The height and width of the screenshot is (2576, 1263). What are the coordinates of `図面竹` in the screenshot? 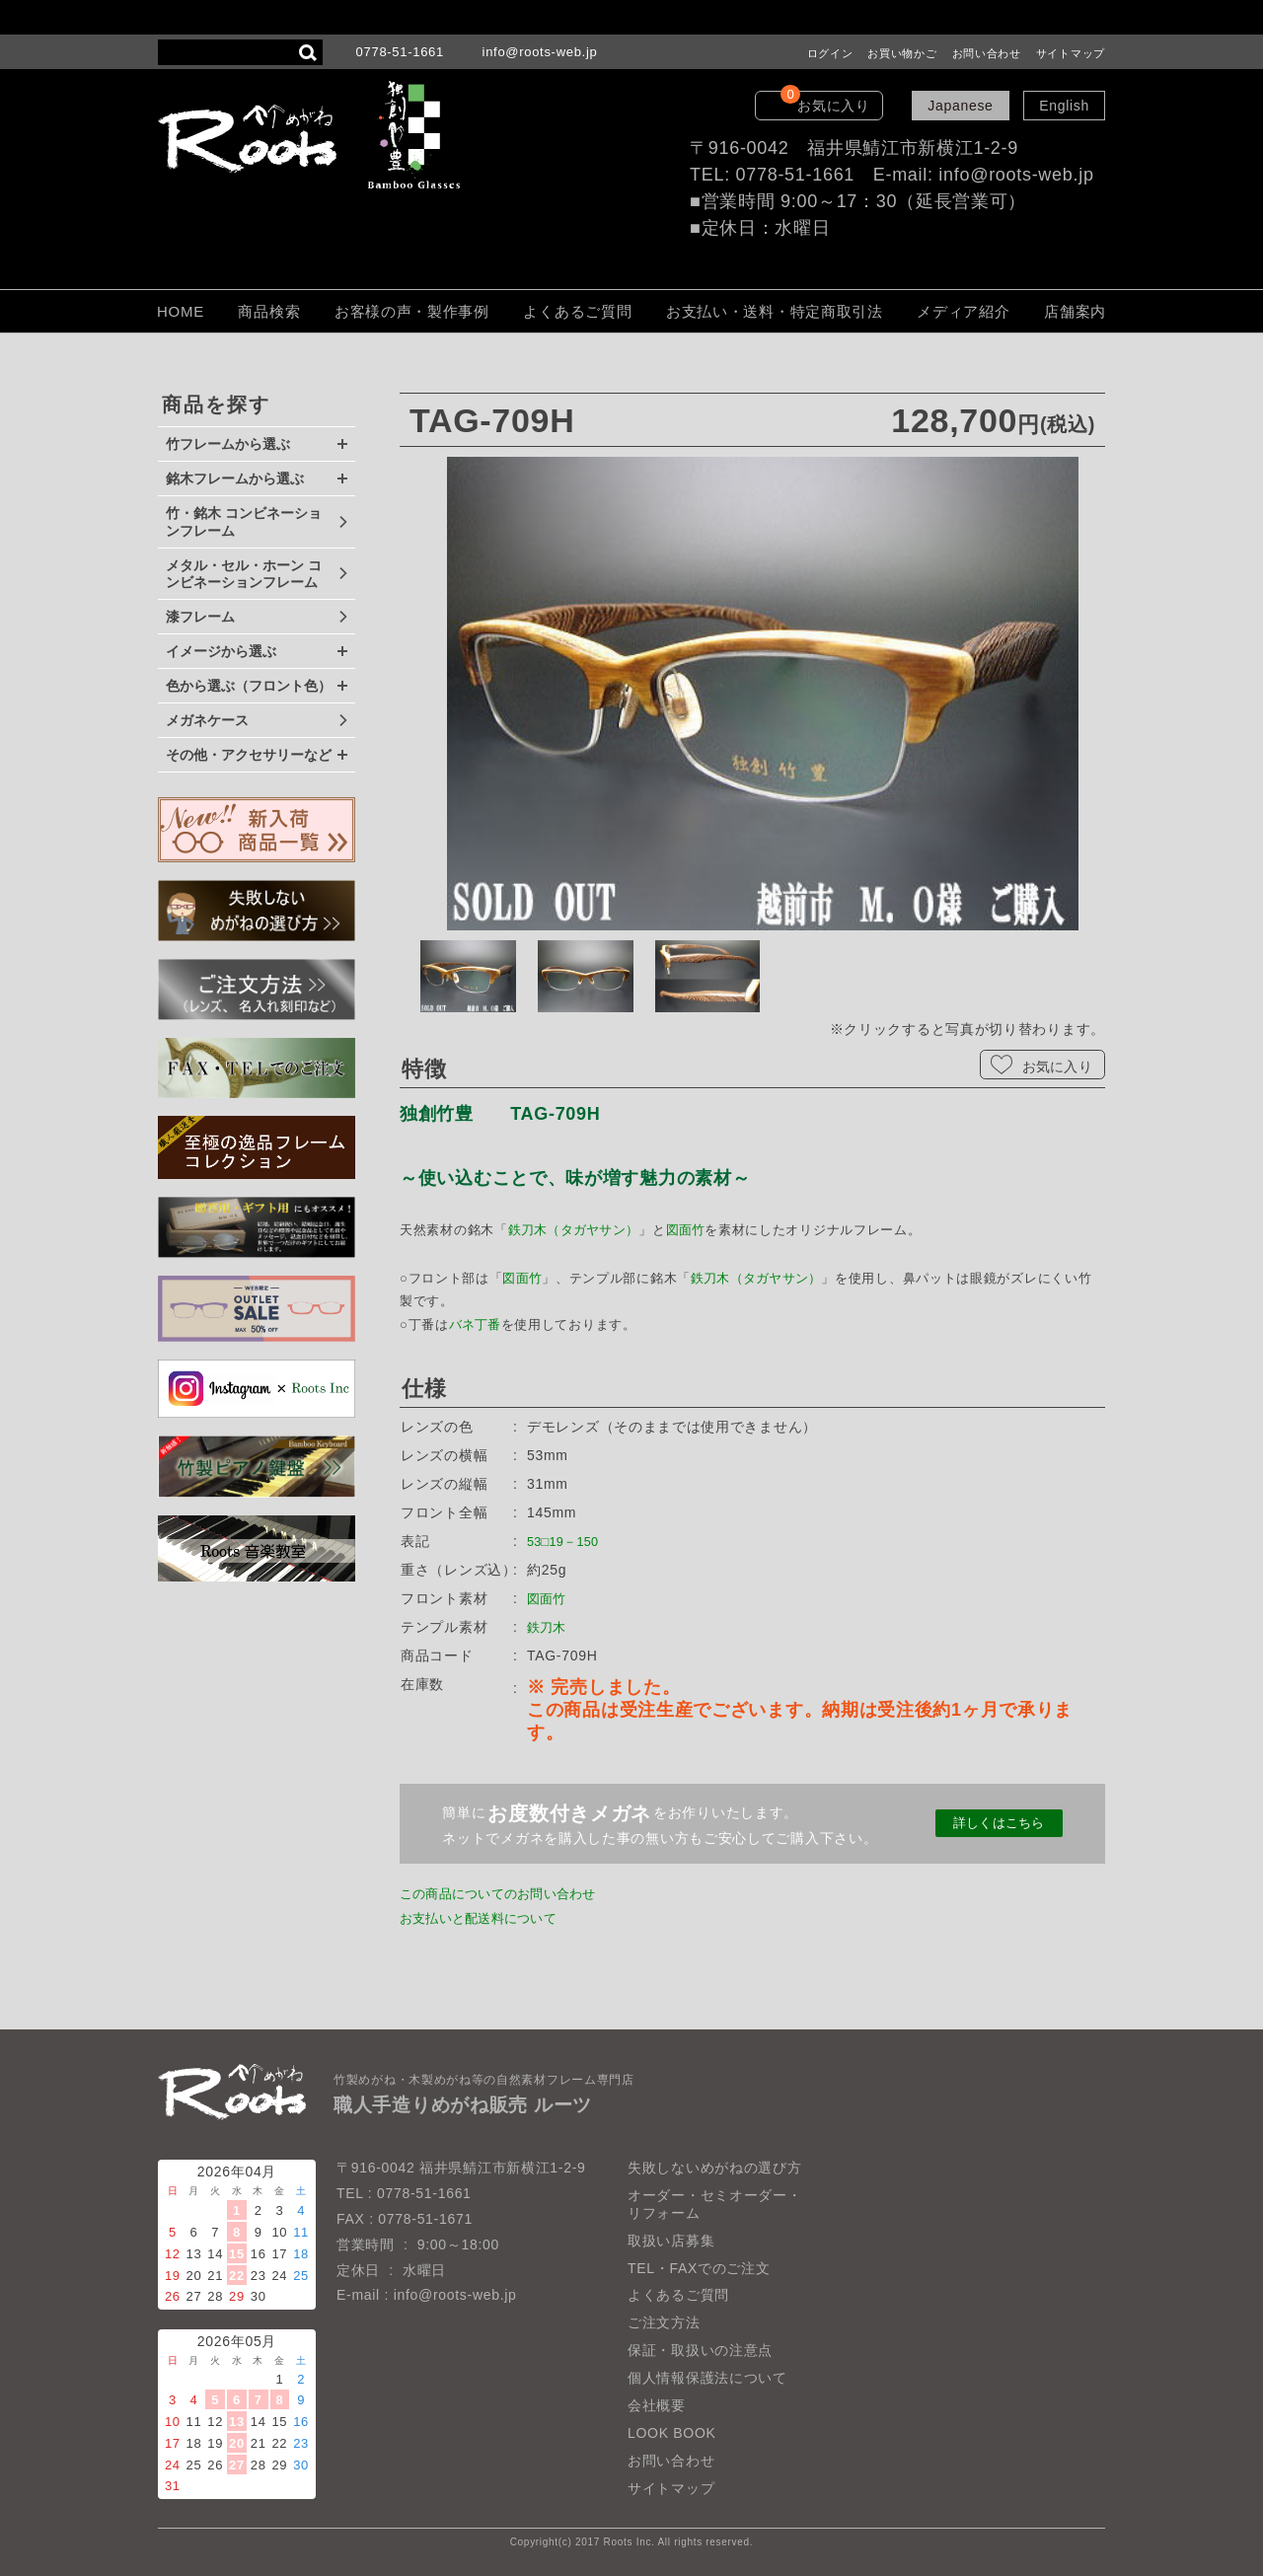 It's located at (690, 1229).